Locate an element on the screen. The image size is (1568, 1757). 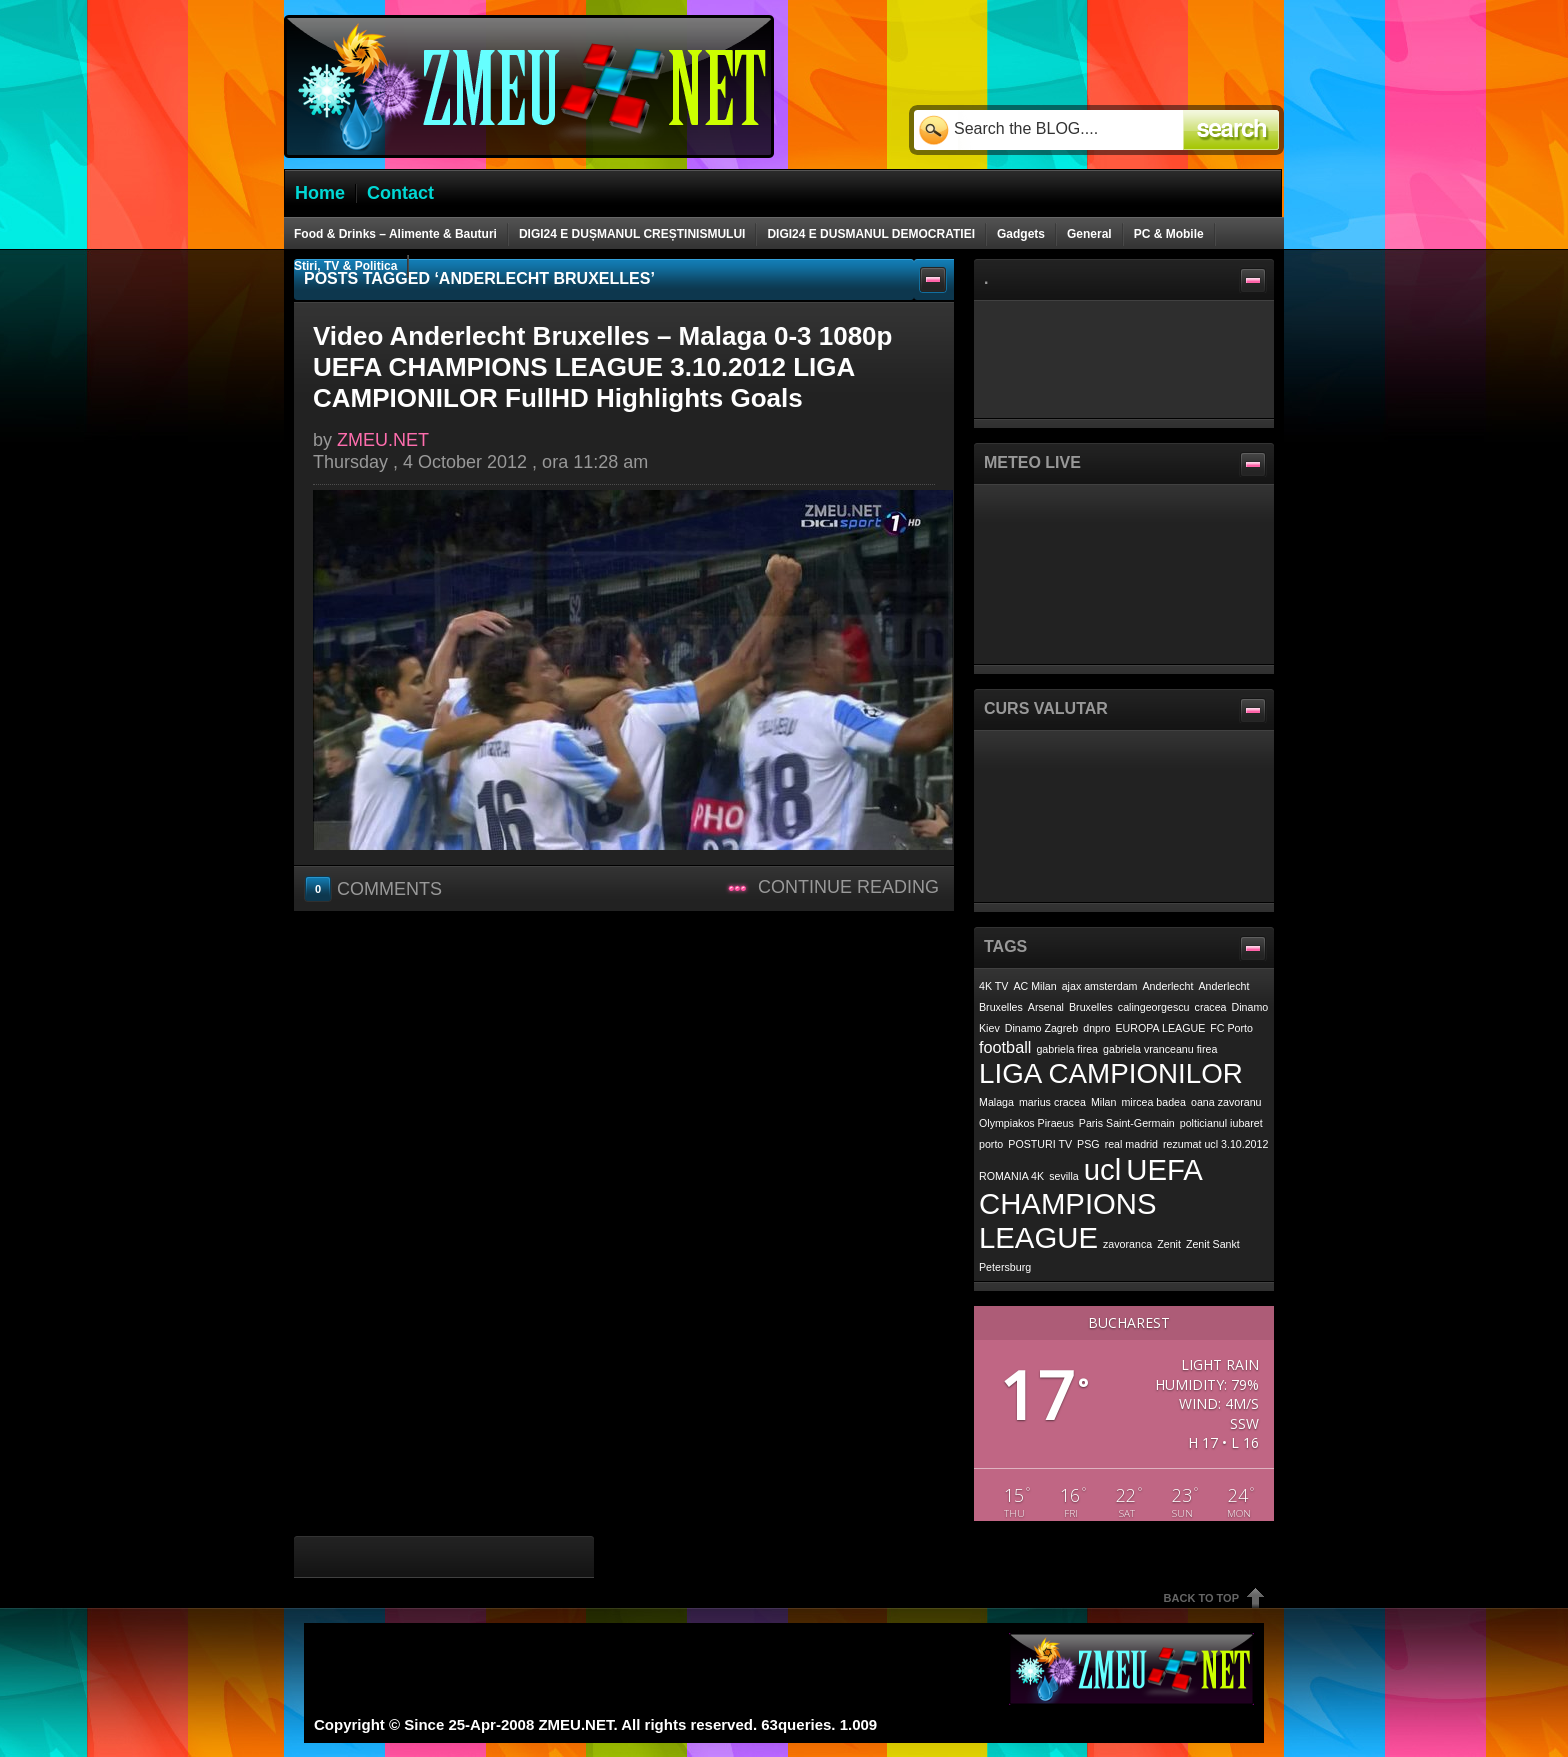
LIGA CAMPIONILOR [LIGA CAMPIONILOR (6 items)] is located at coordinates (1111, 1073).